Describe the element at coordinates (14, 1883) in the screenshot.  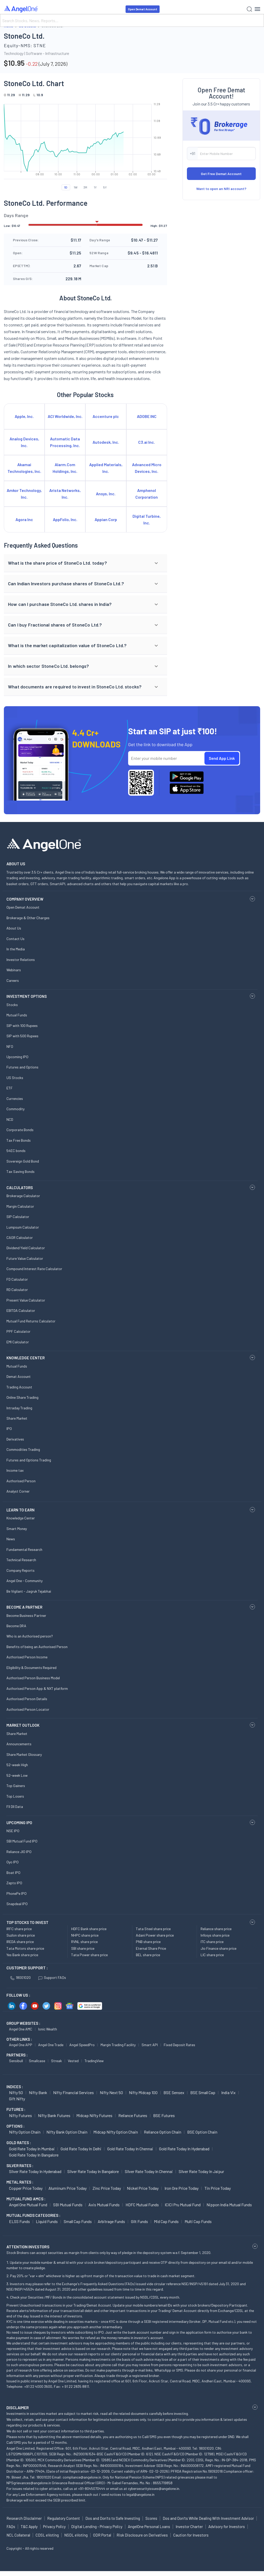
I see `Zepto IPO` at that location.